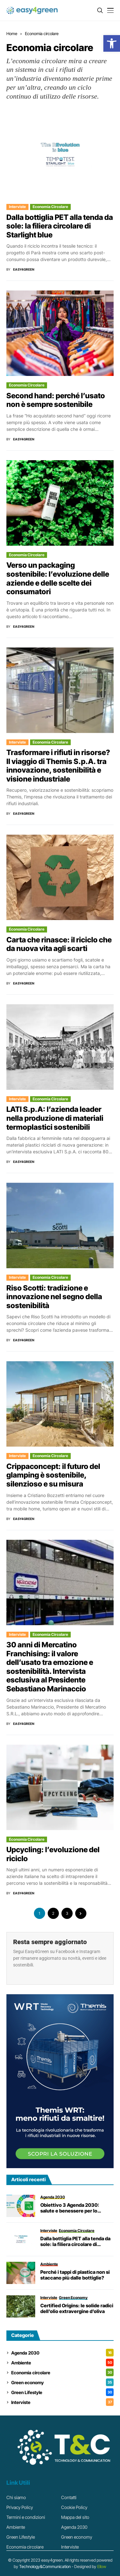  Describe the element at coordinates (53, 1854) in the screenshot. I see `Upcycling: l’evoluzione del riciclo` at that location.